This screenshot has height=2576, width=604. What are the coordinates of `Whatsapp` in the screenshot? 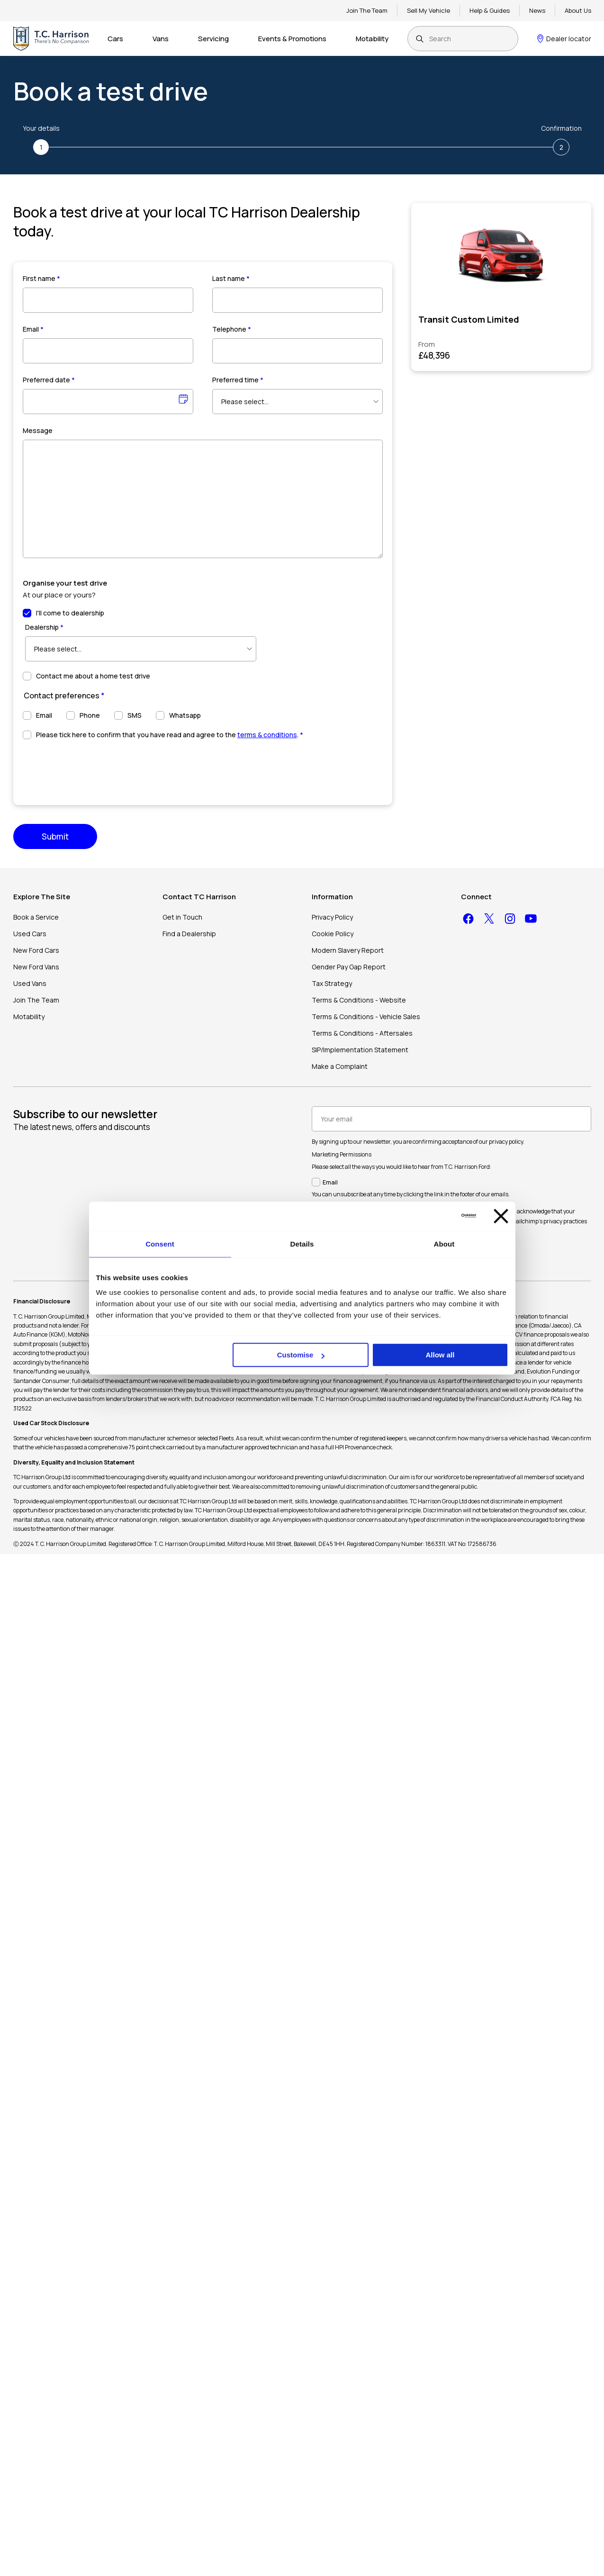 It's located at (185, 715).